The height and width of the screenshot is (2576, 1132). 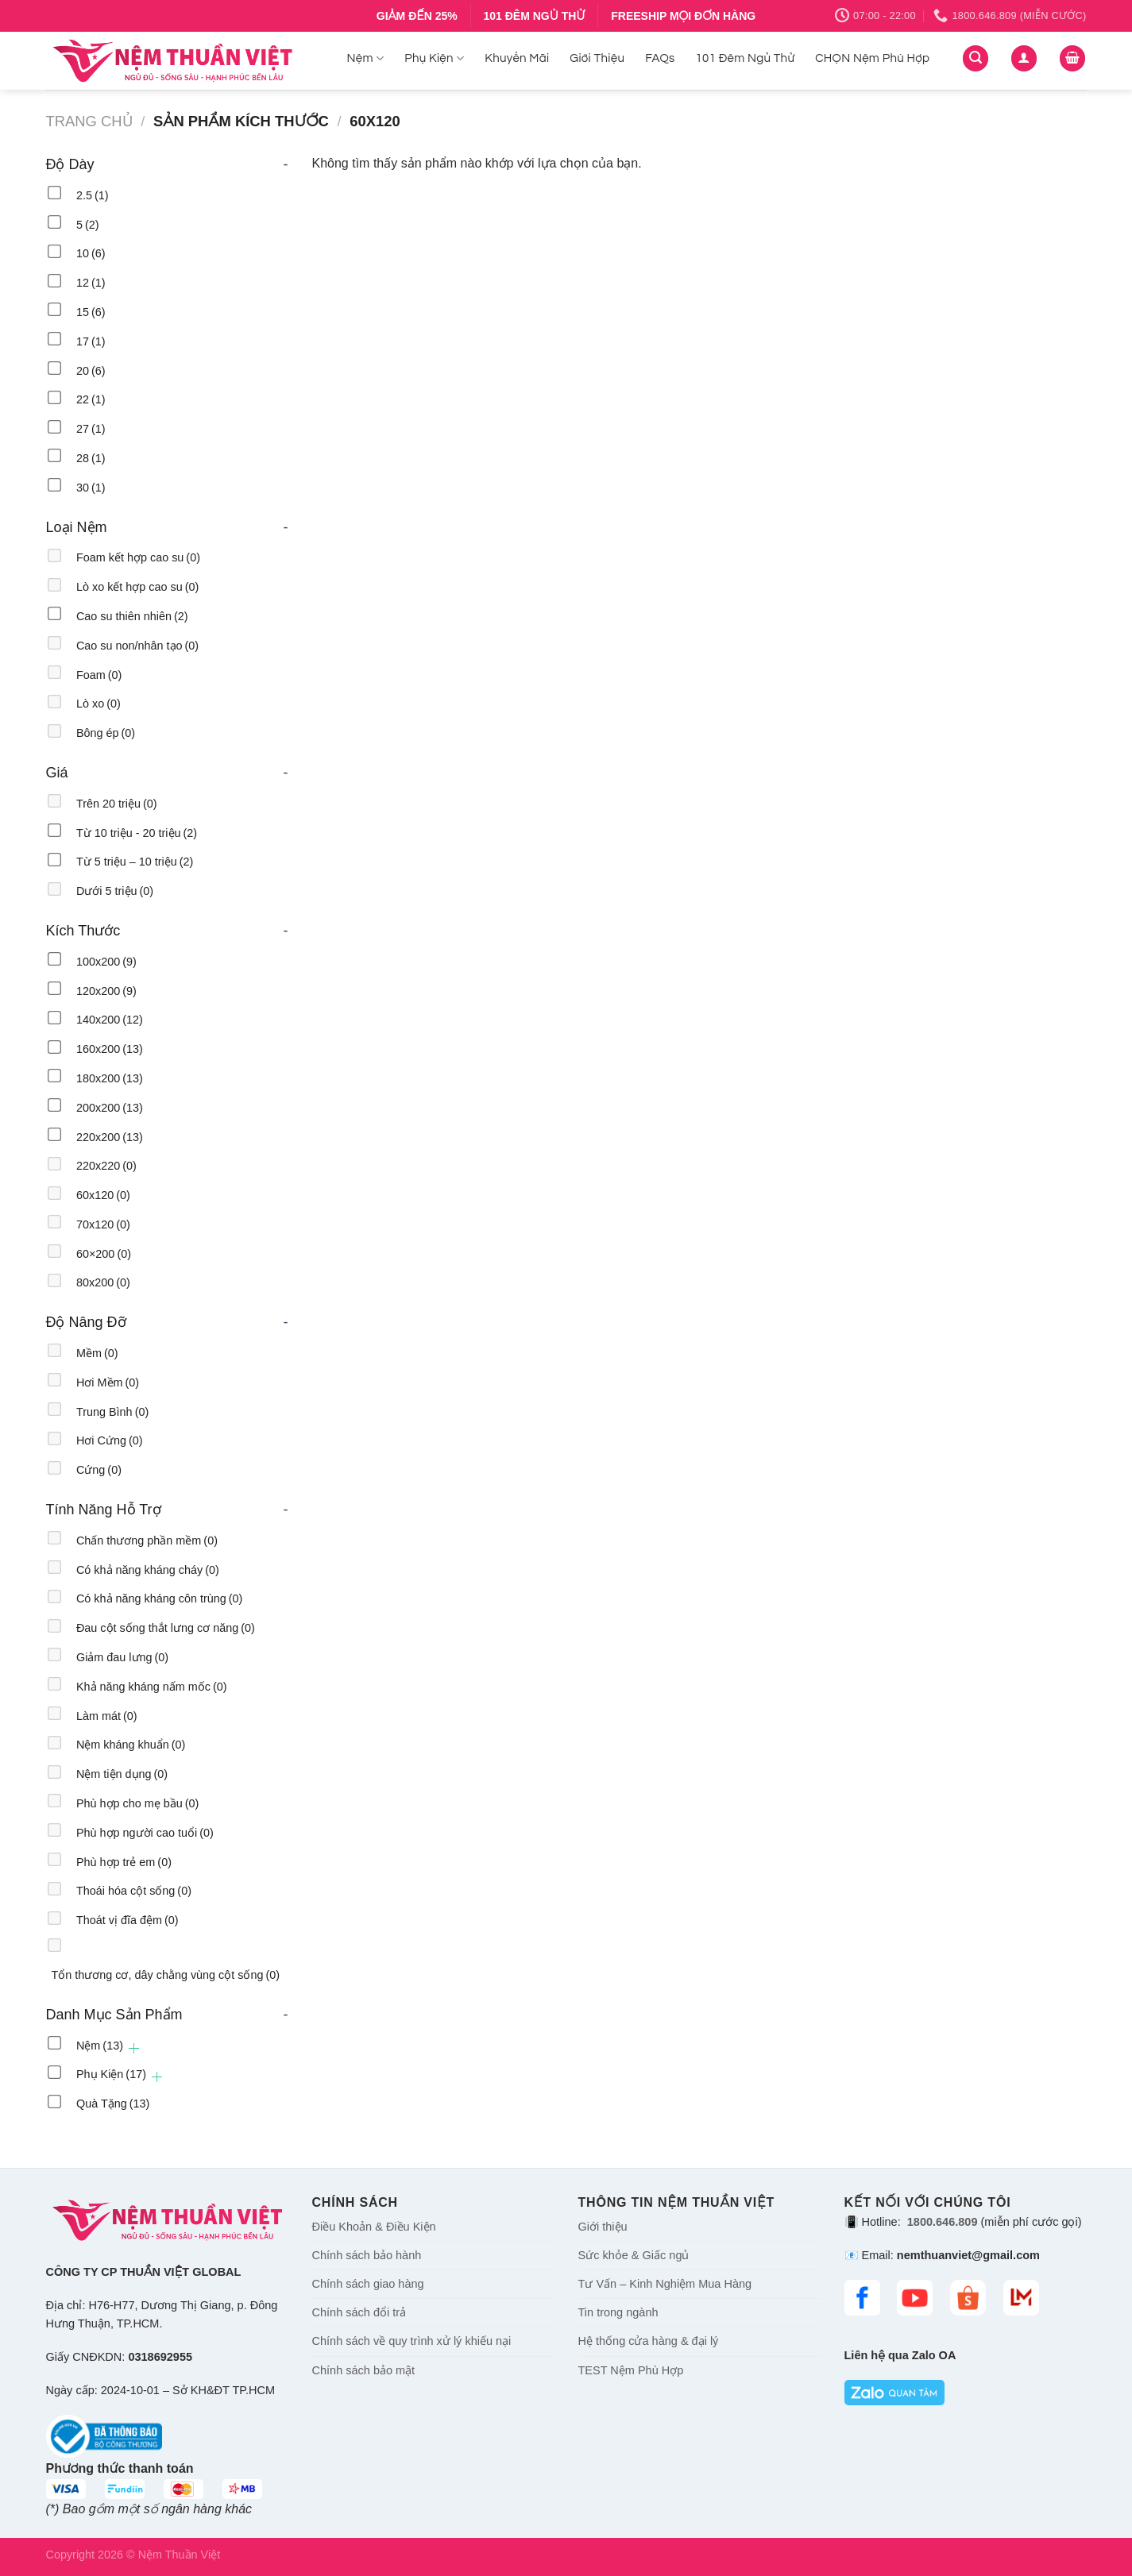 What do you see at coordinates (106, 1716) in the screenshot?
I see `Làm mát` at bounding box center [106, 1716].